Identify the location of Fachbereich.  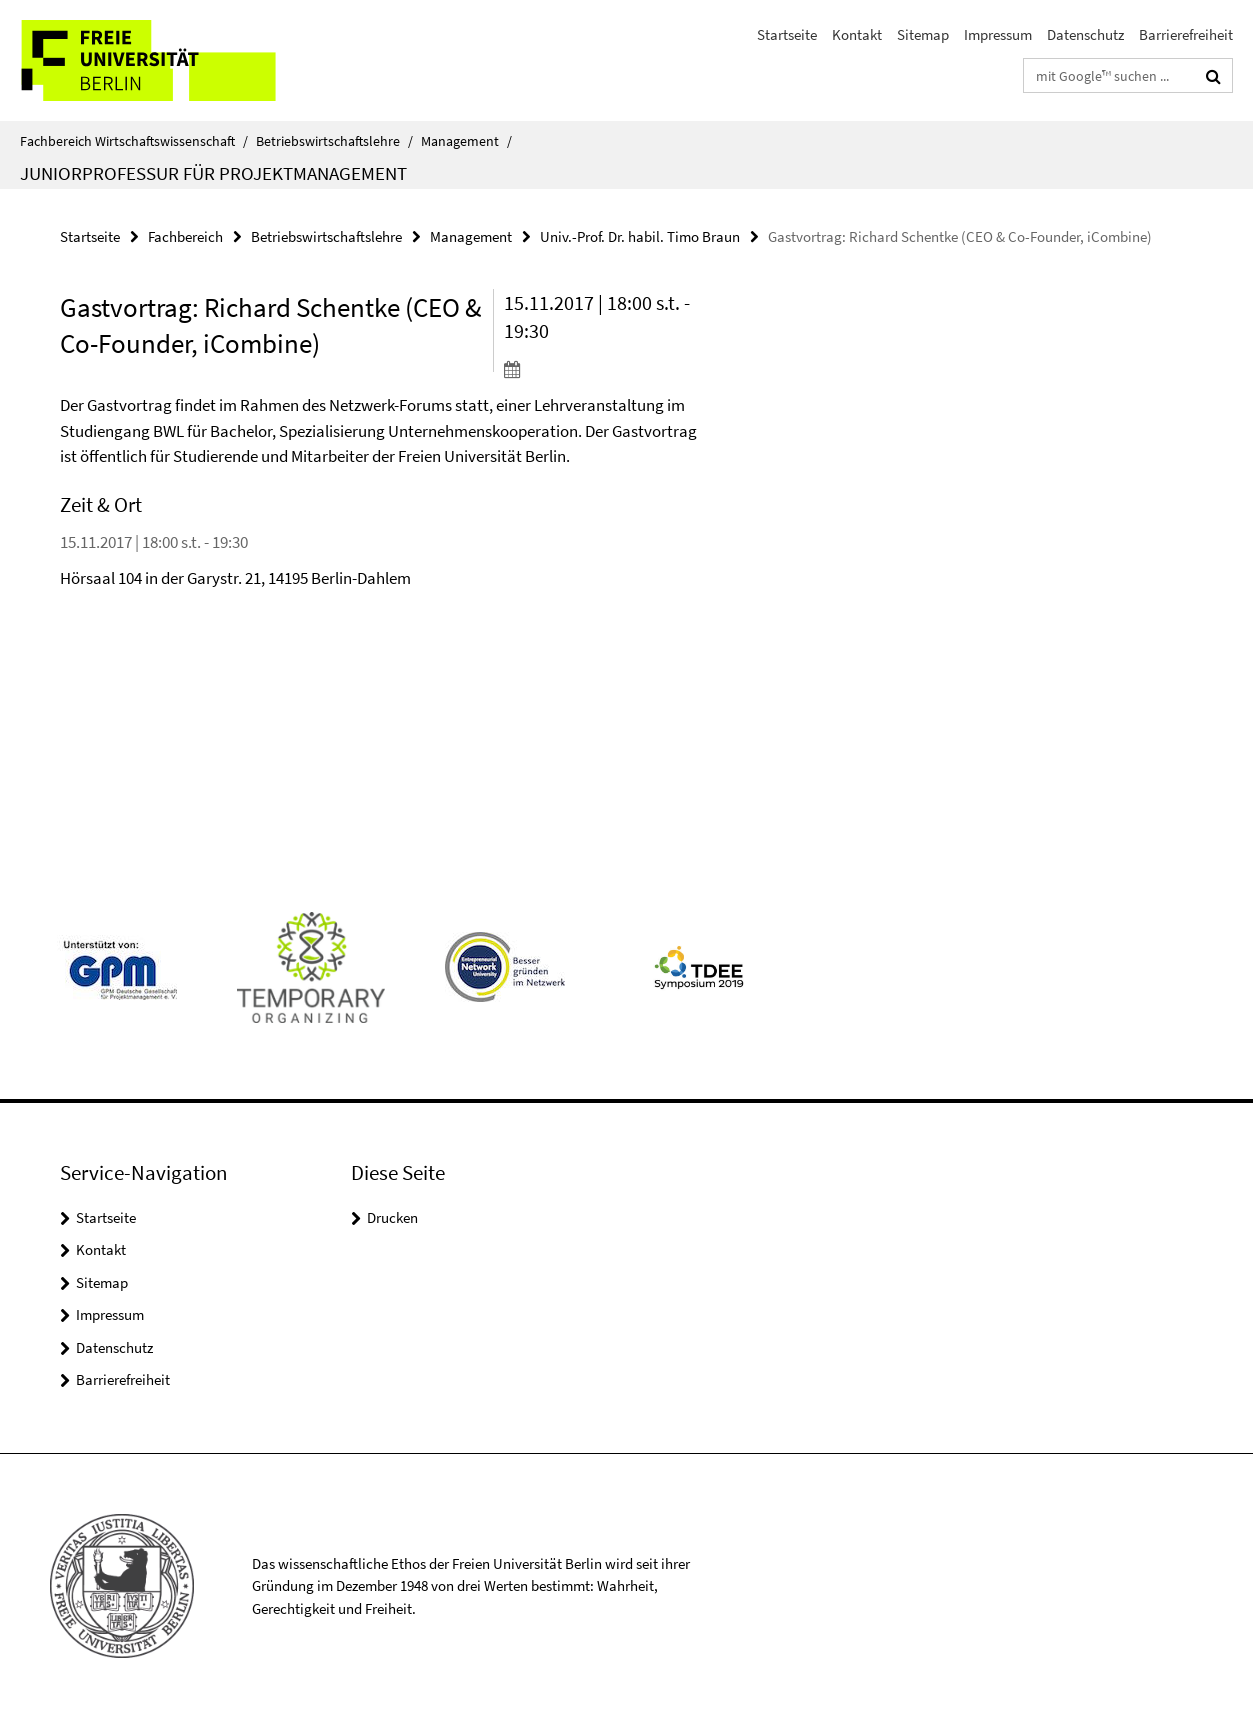
(185, 236).